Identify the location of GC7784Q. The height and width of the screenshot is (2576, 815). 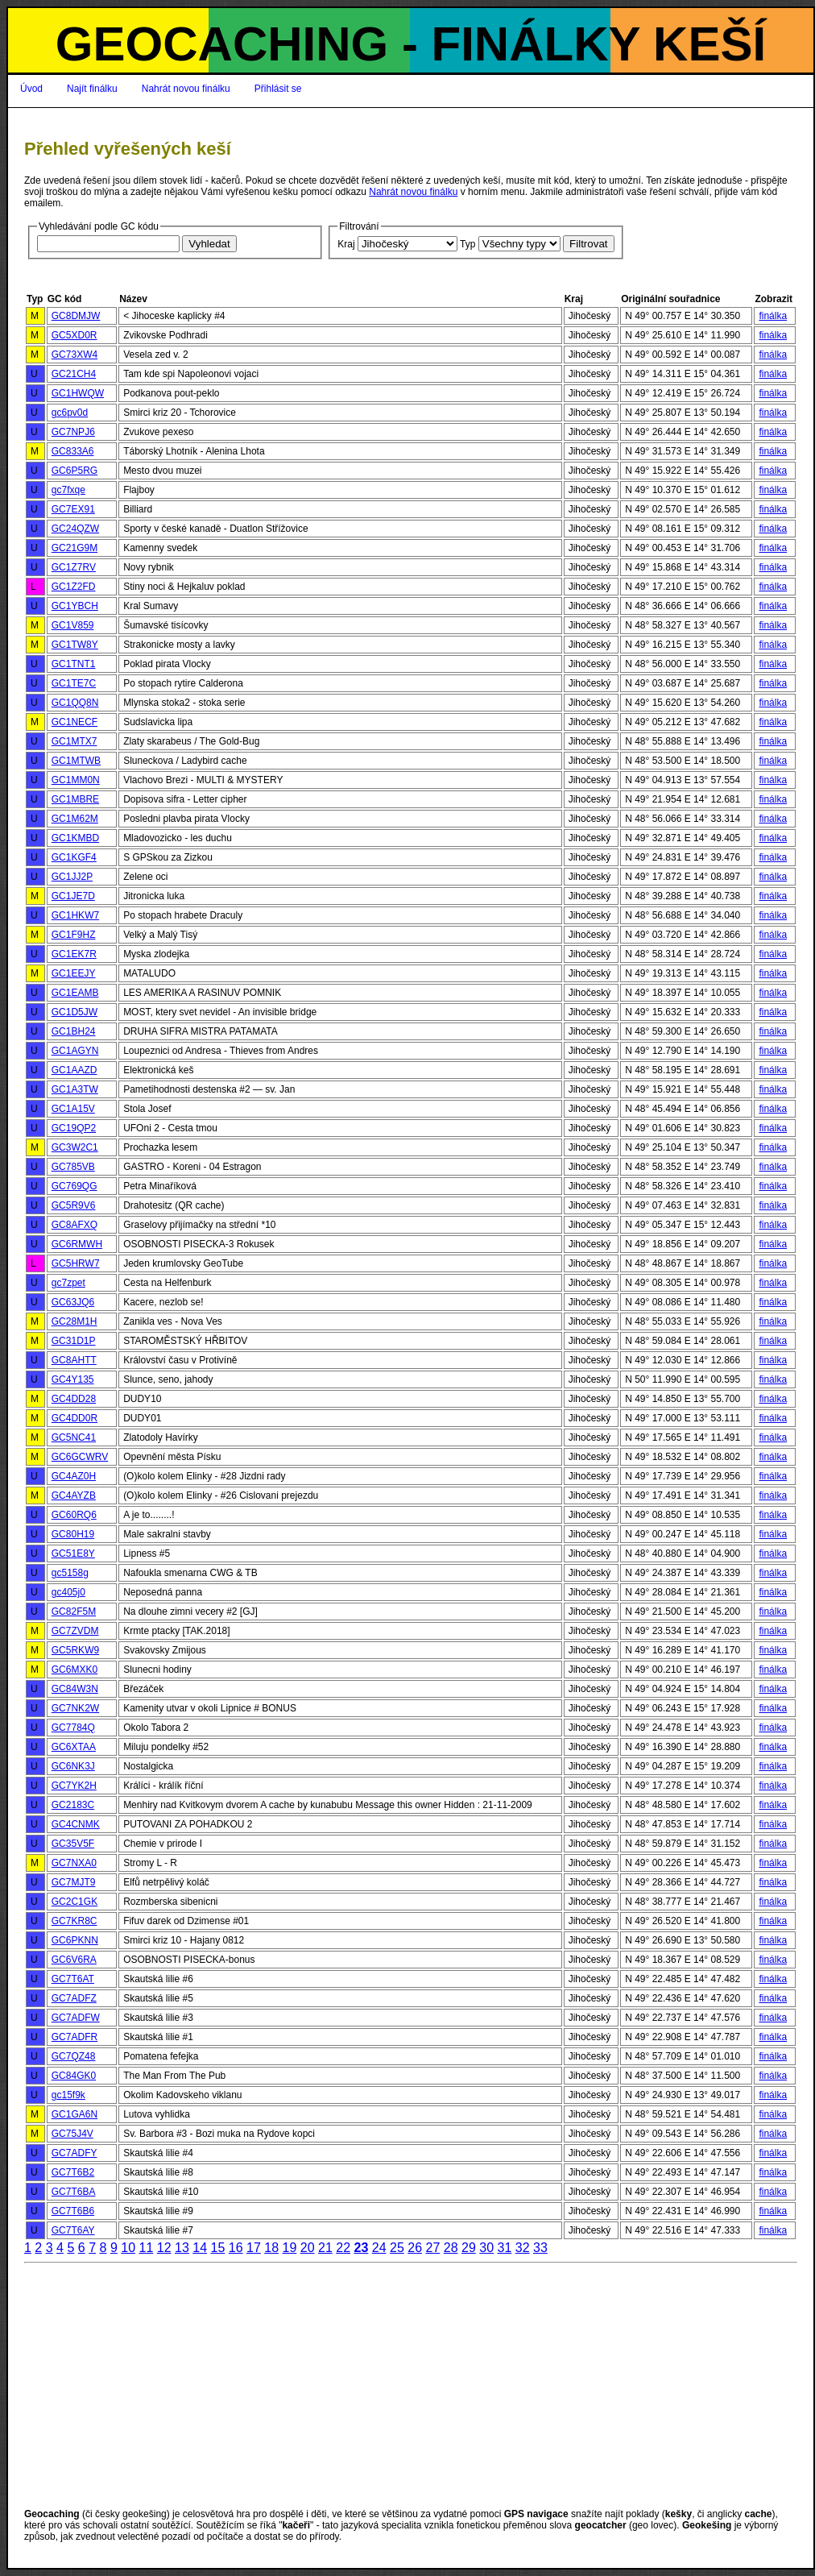
(73, 1727).